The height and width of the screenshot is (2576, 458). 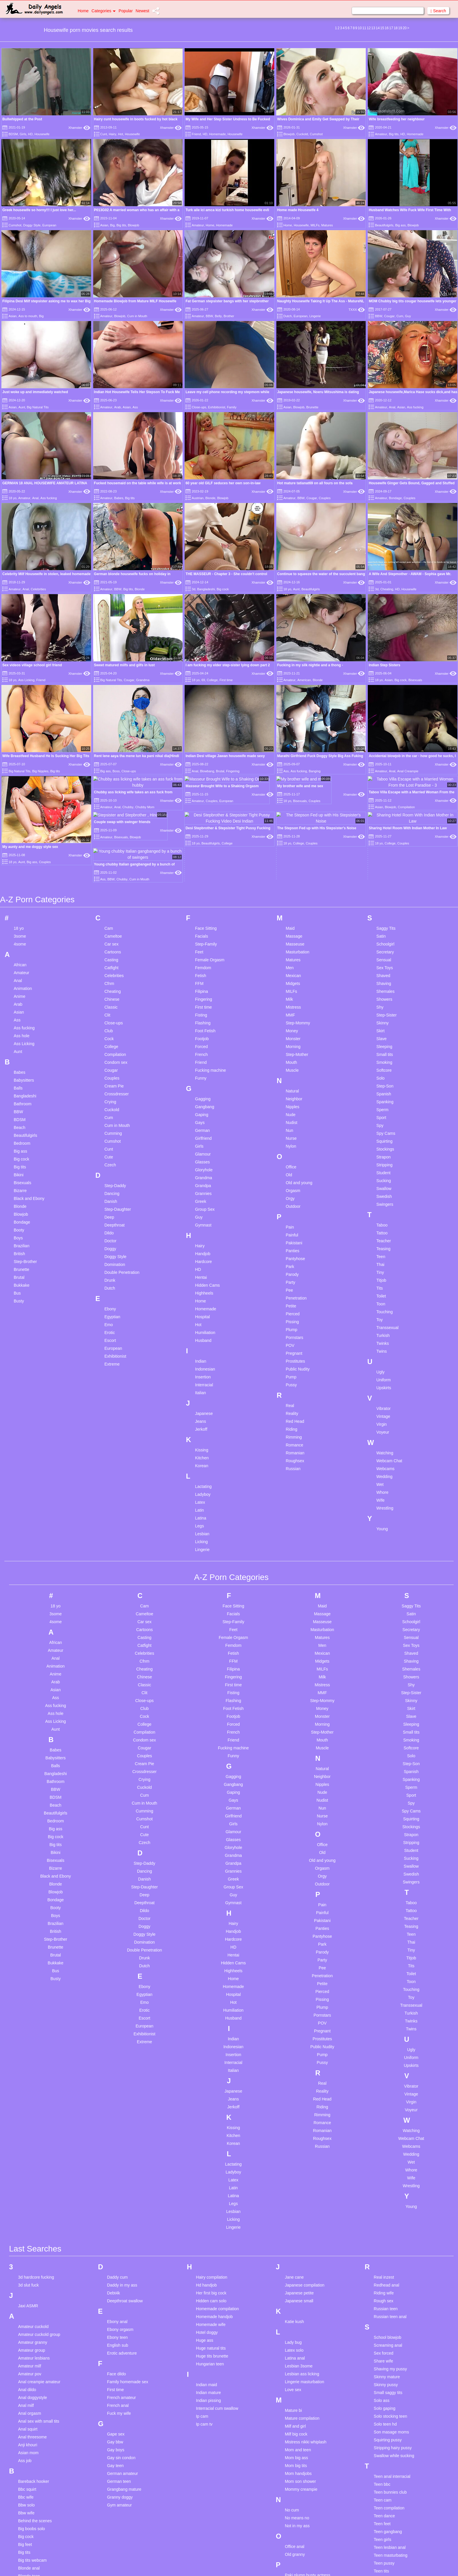 I want to click on 4some, so click(x=20, y=860).